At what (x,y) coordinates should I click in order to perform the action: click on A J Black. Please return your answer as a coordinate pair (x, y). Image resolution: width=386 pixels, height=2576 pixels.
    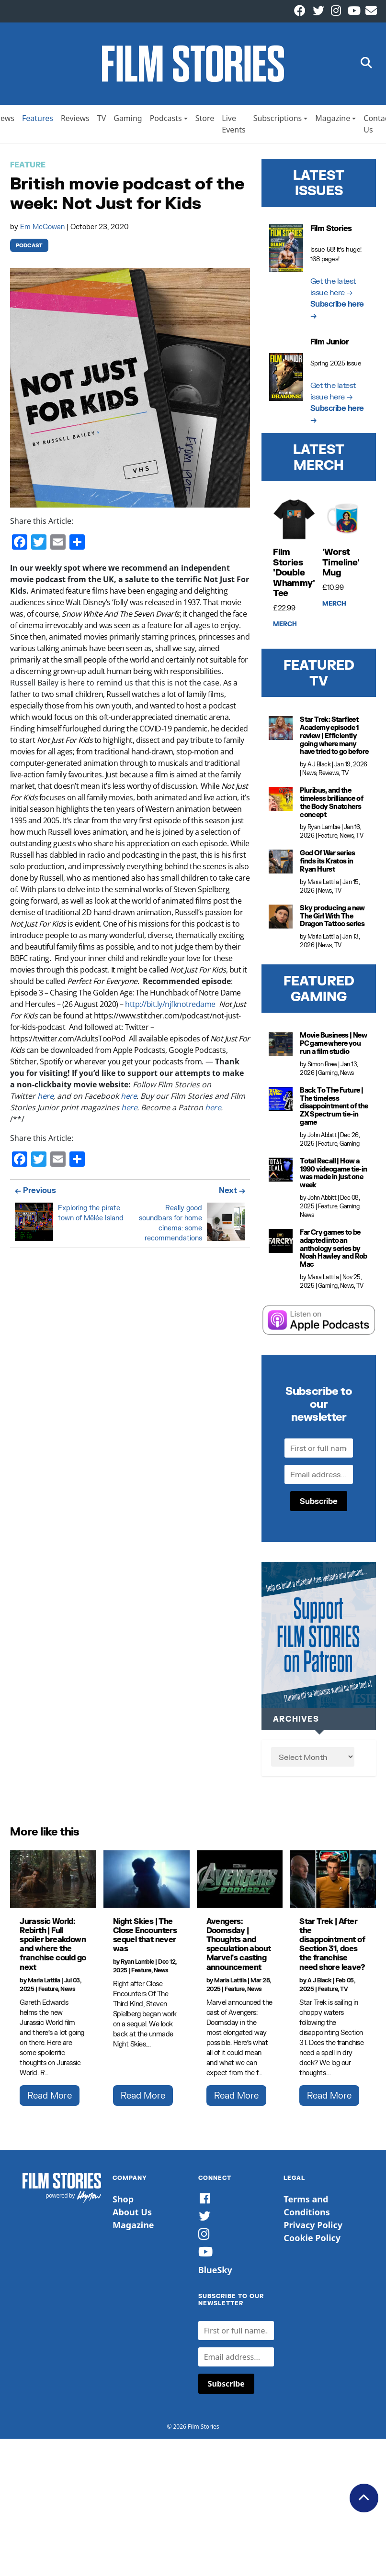
    Looking at the image, I should click on (319, 768).